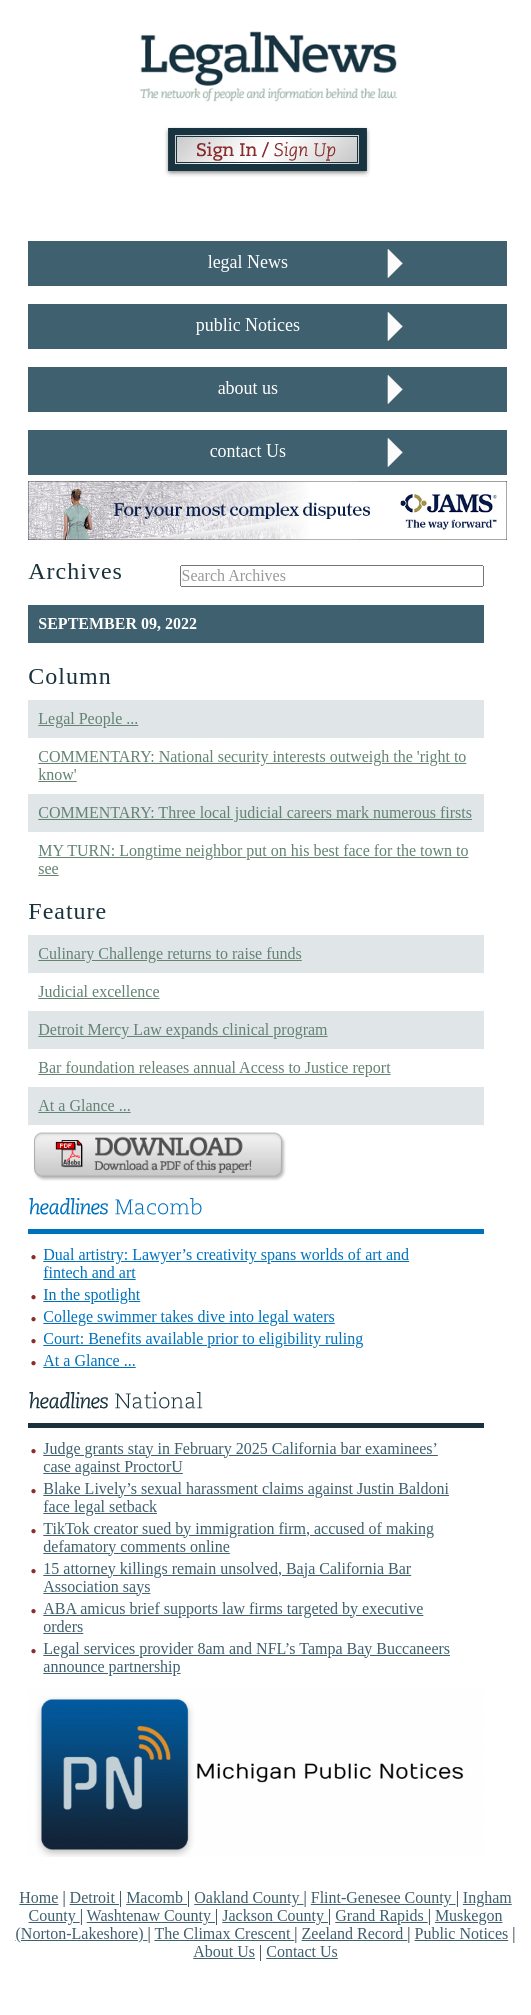 This screenshot has width=531, height=2015. I want to click on contact Us, so click(248, 451).